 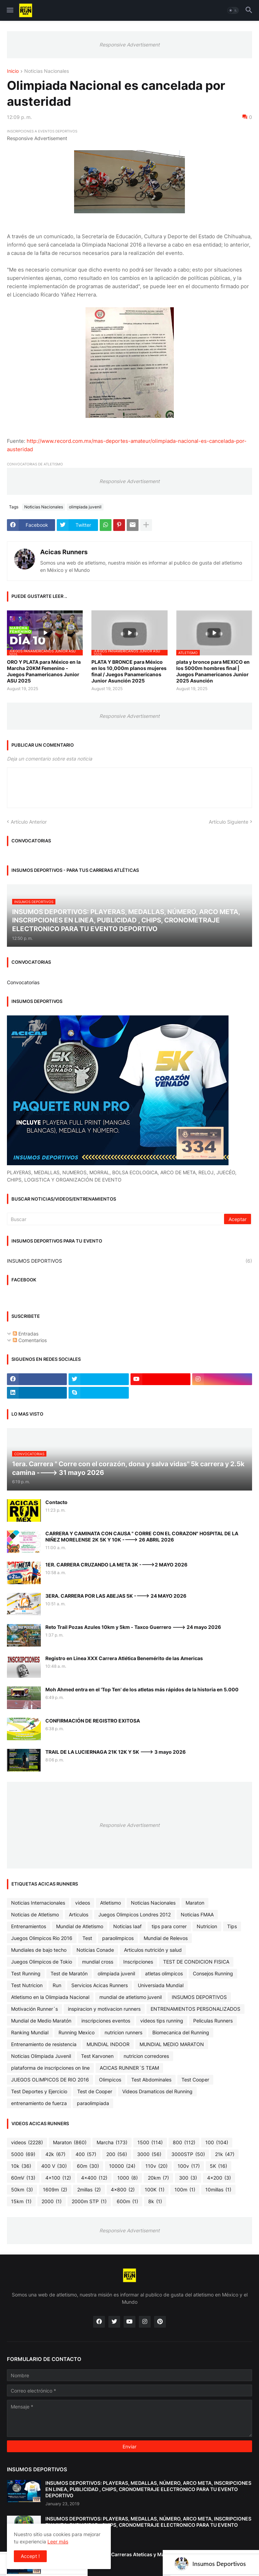 What do you see at coordinates (129, 671) in the screenshot?
I see `PLATA Y BRONCE para México en los 10,000m planos mujeres final / Juegos Panamericanos Junior Asunción 2025` at bounding box center [129, 671].